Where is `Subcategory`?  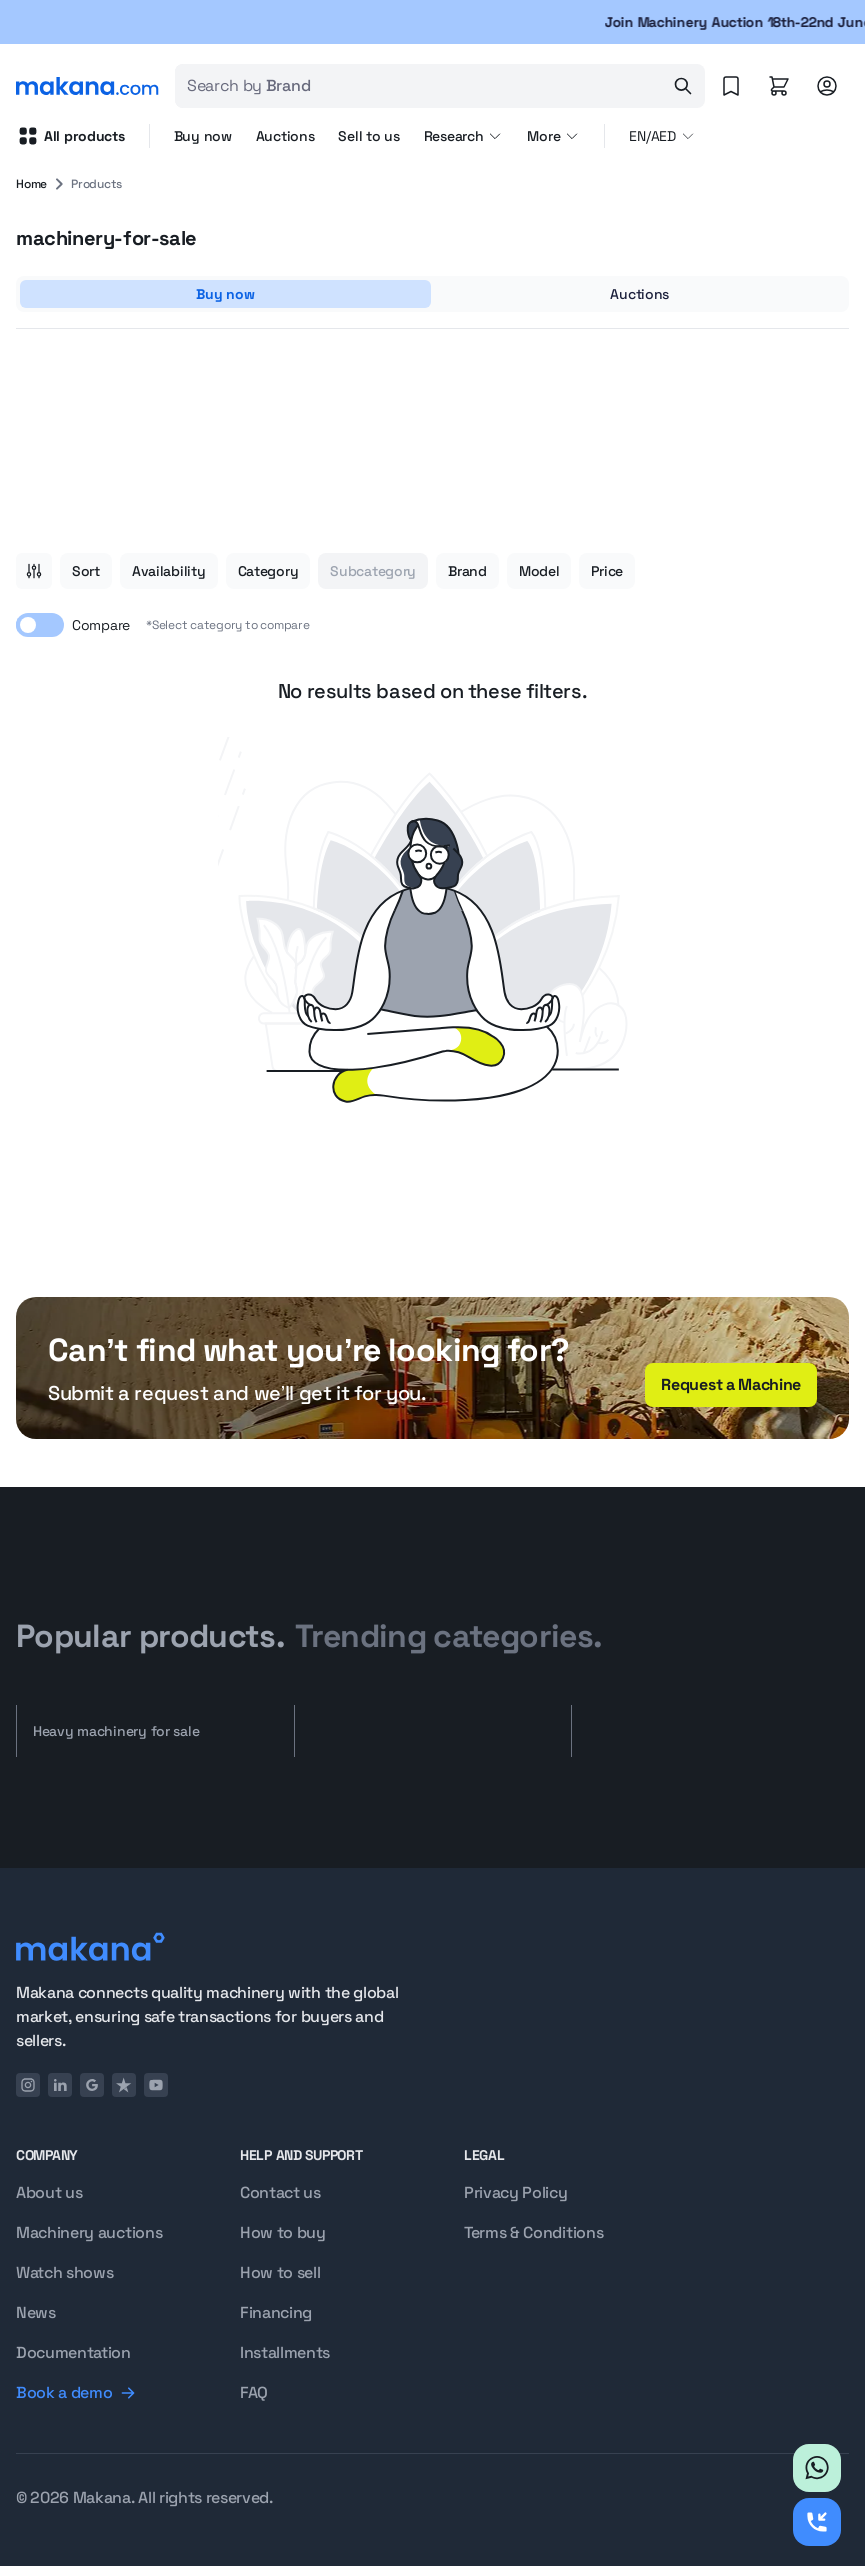
Subcategory is located at coordinates (373, 571).